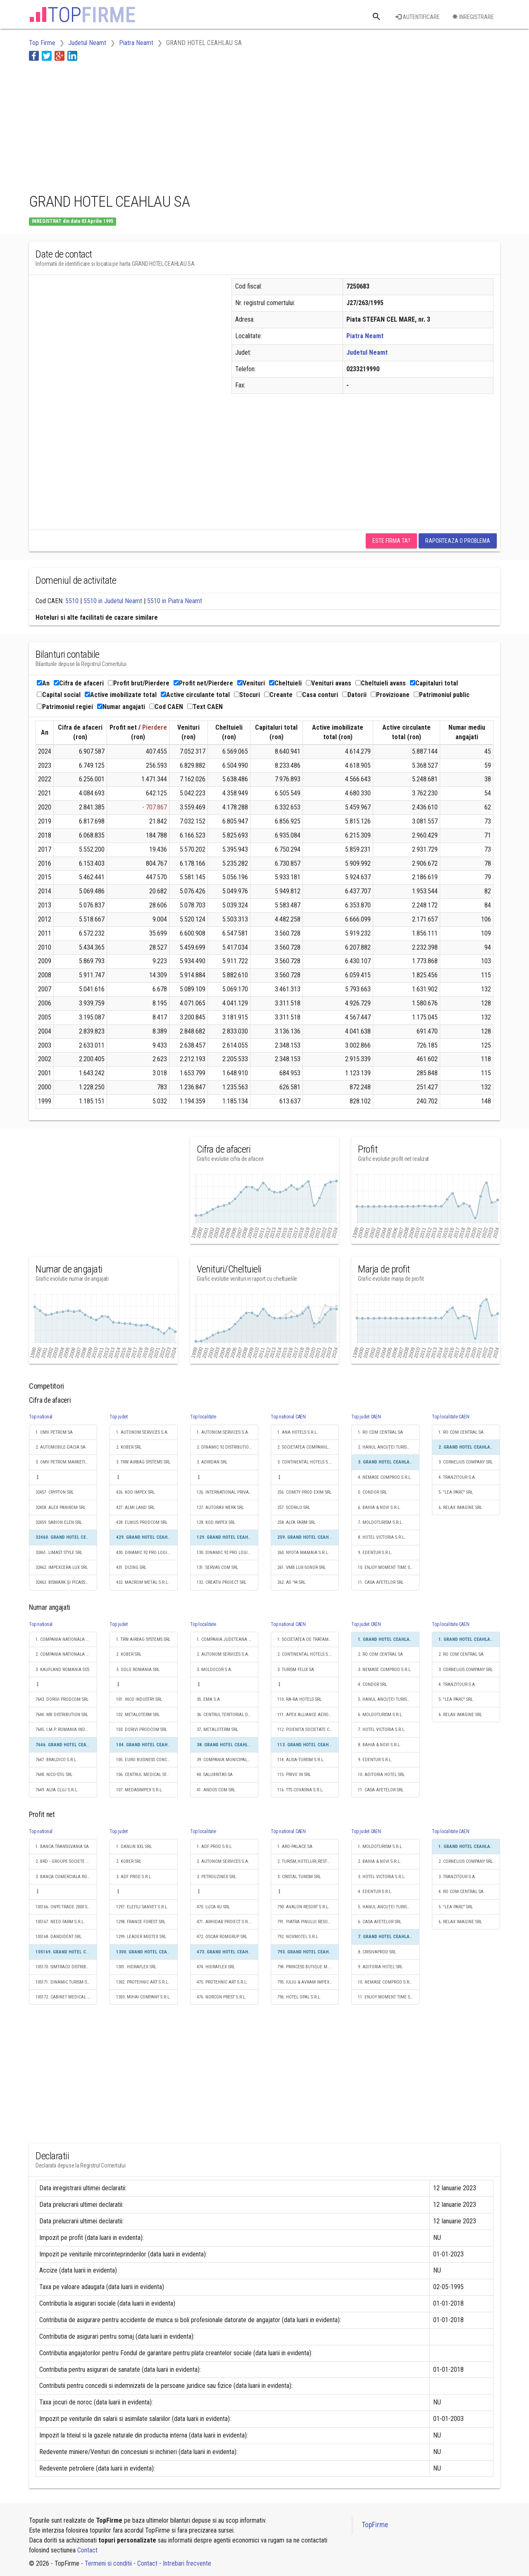 Image resolution: width=529 pixels, height=2576 pixels. Describe the element at coordinates (134, 1876) in the screenshot. I see `3. ADF PROD S.R.L.` at that location.